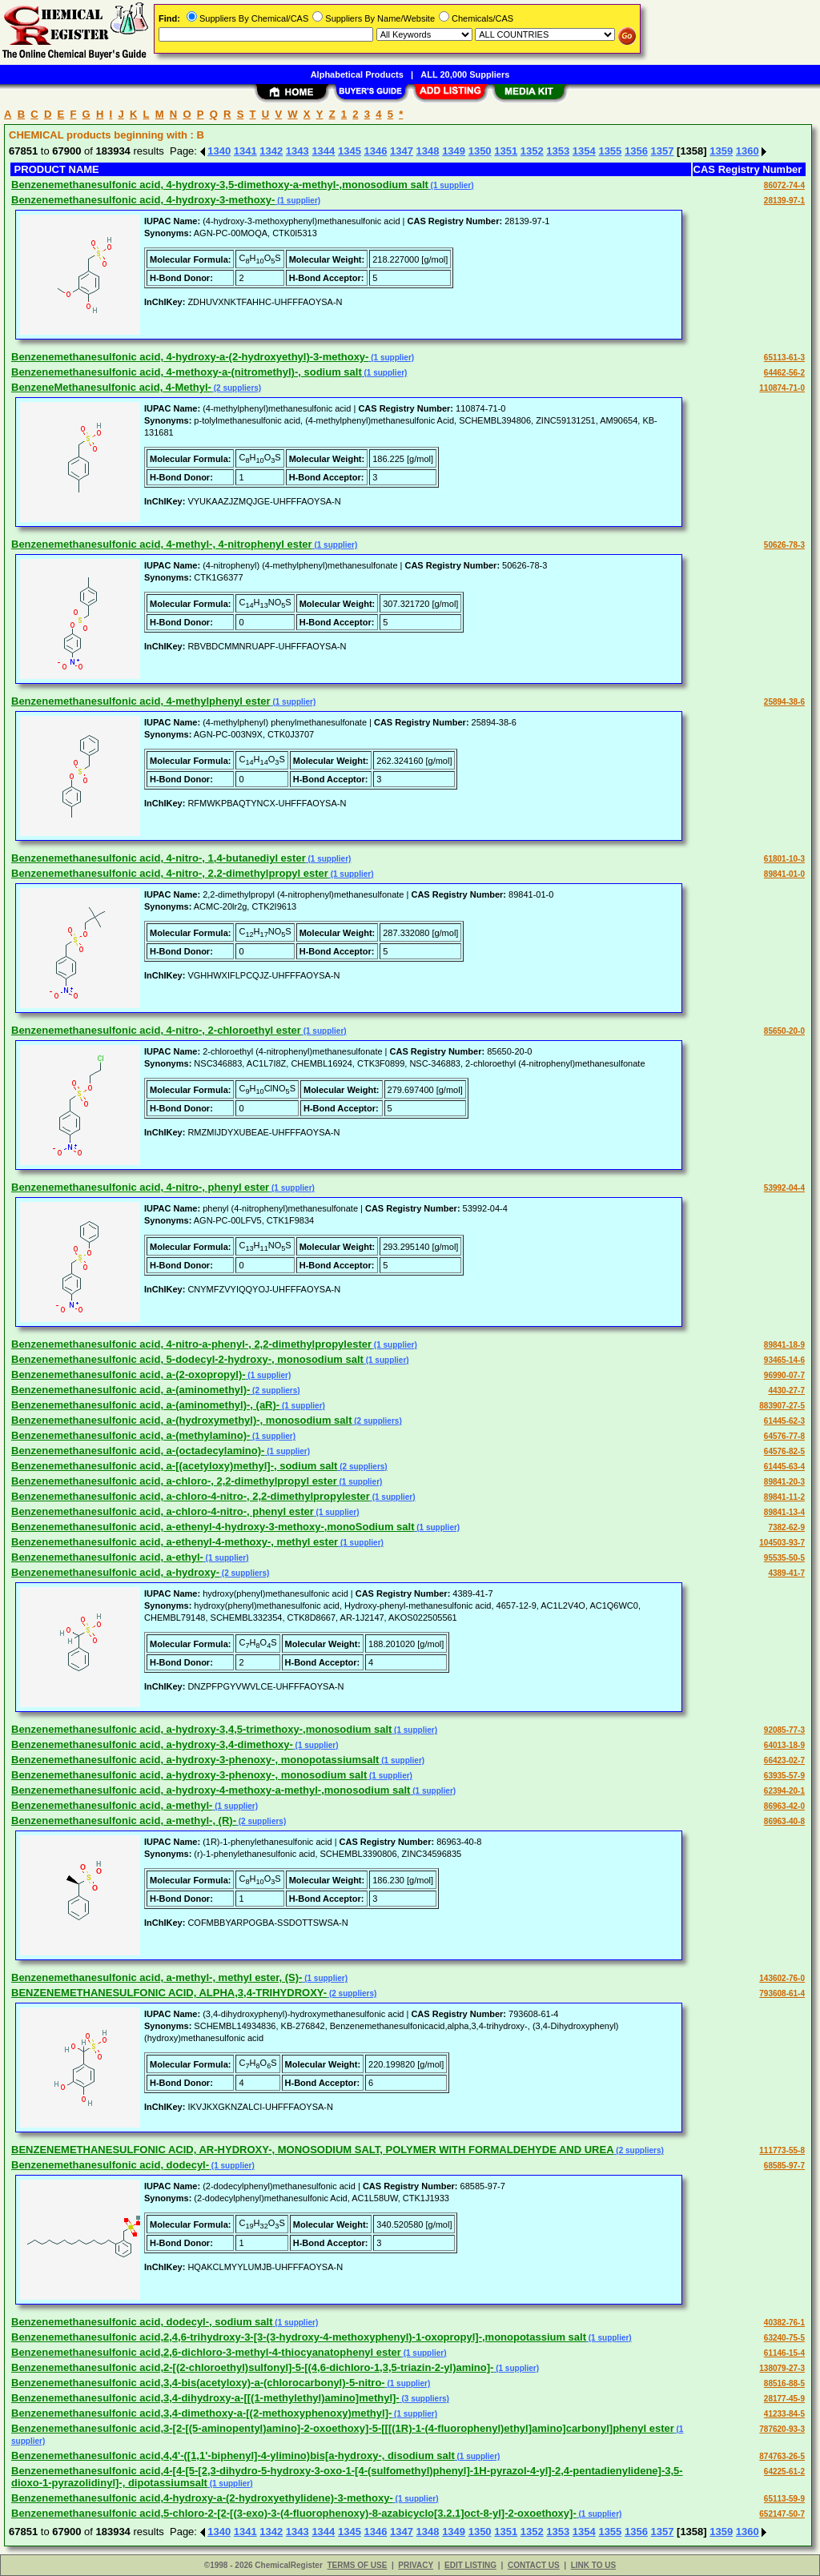  What do you see at coordinates (111, 387) in the screenshot?
I see `BenzeneMethanesulfonic acid, 4-Methyl-` at bounding box center [111, 387].